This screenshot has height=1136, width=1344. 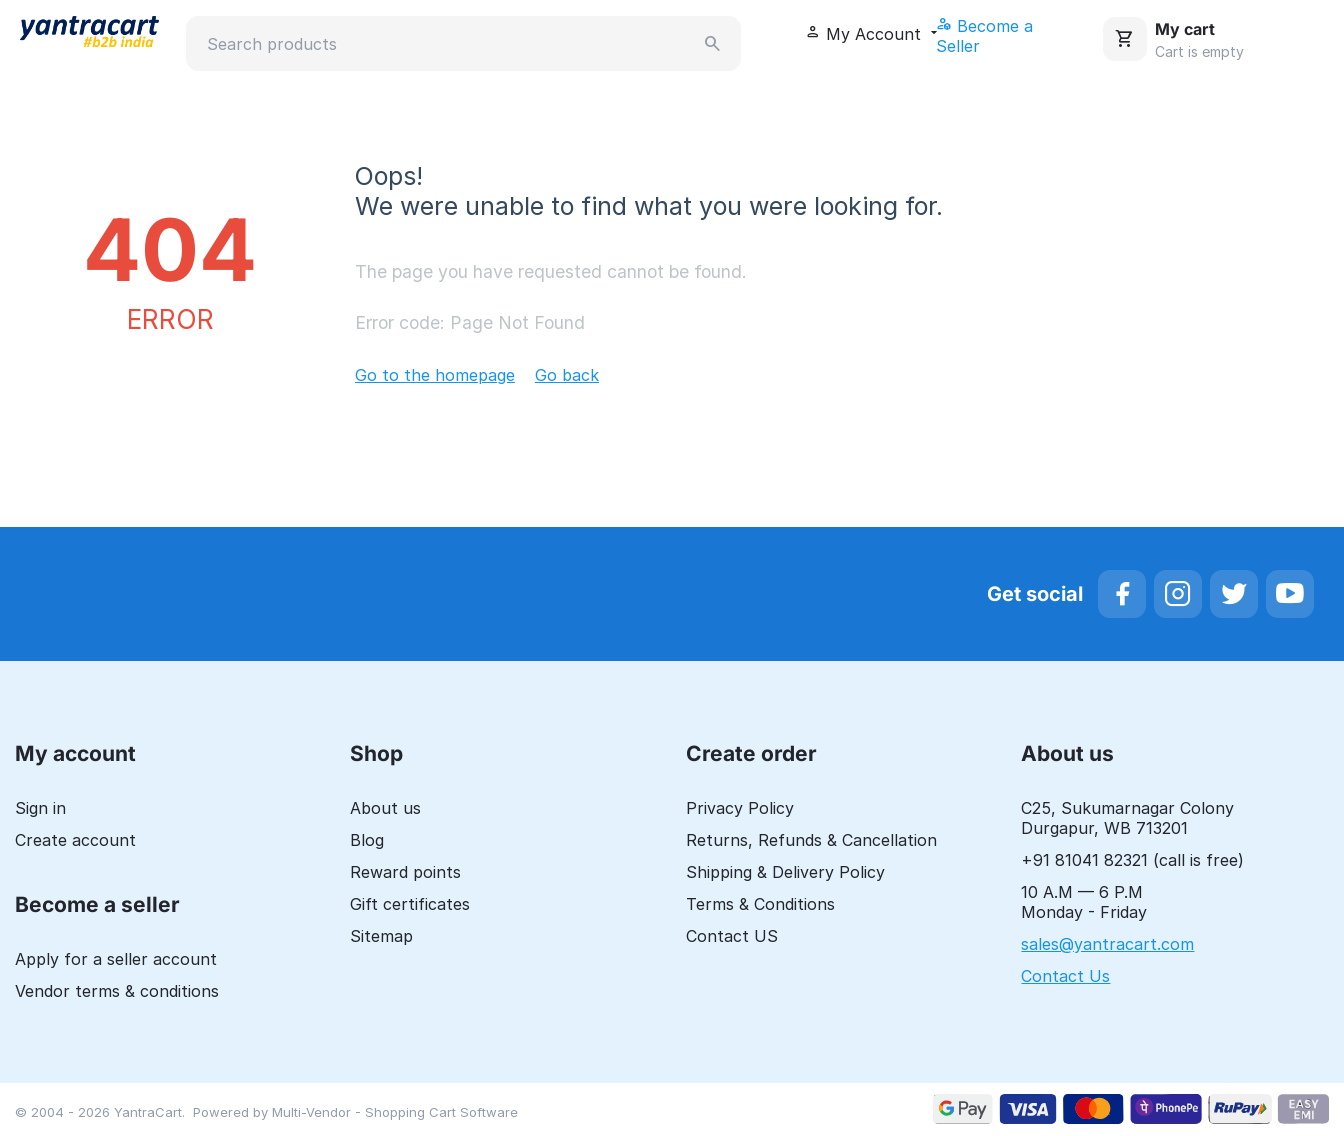 I want to click on Terms & Conditions, so click(x=760, y=905).